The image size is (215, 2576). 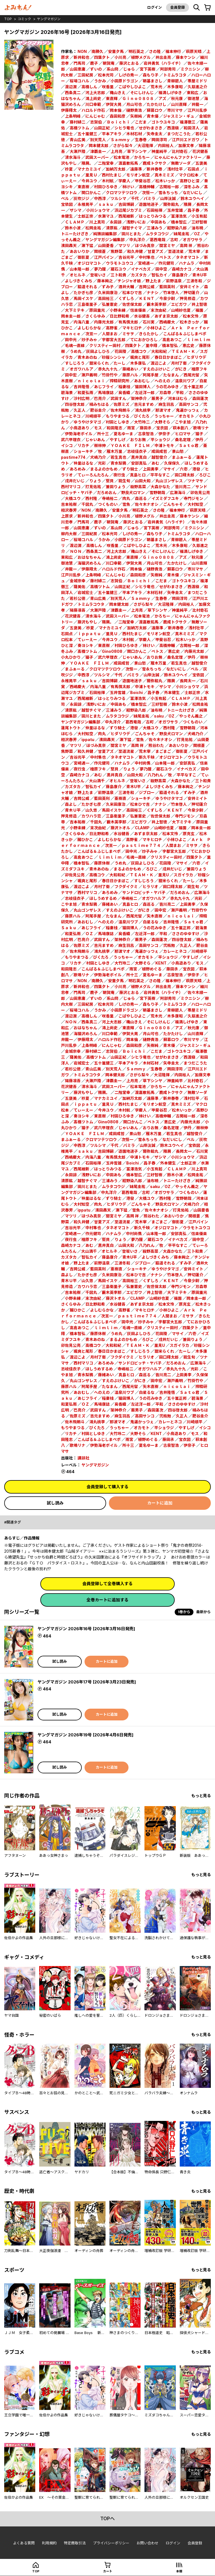 I want to click on カズタカ, so click(x=139, y=274).